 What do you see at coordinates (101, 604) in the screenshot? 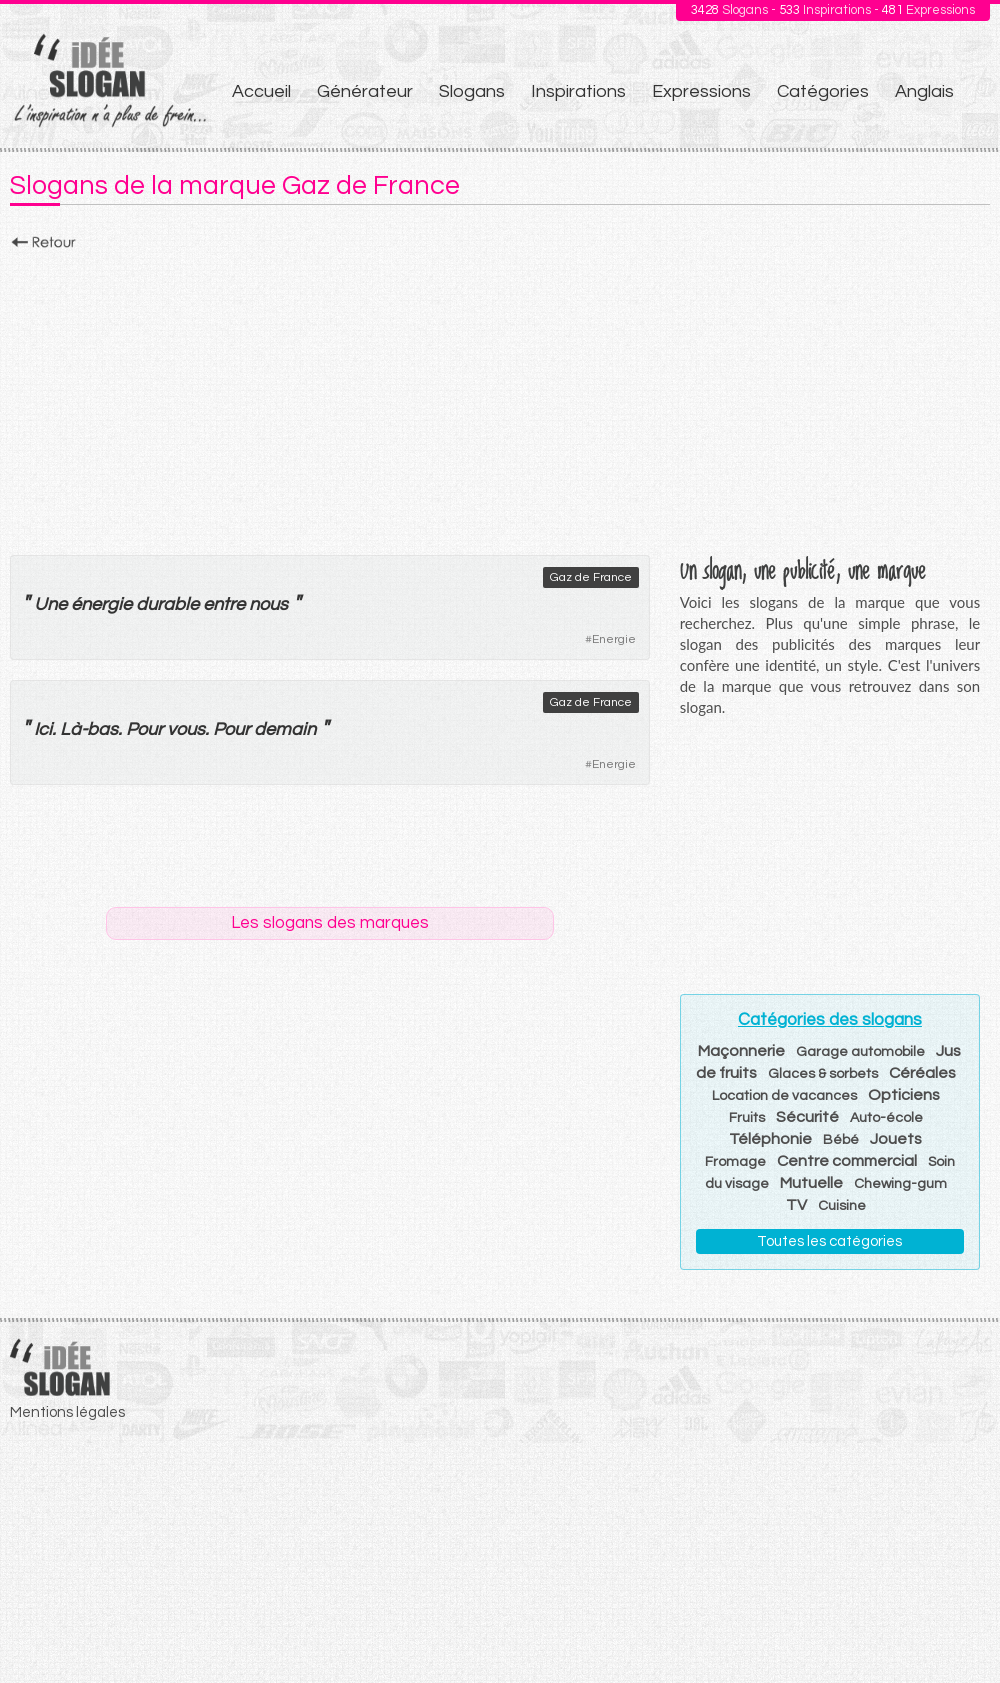
I see `énergie` at bounding box center [101, 604].